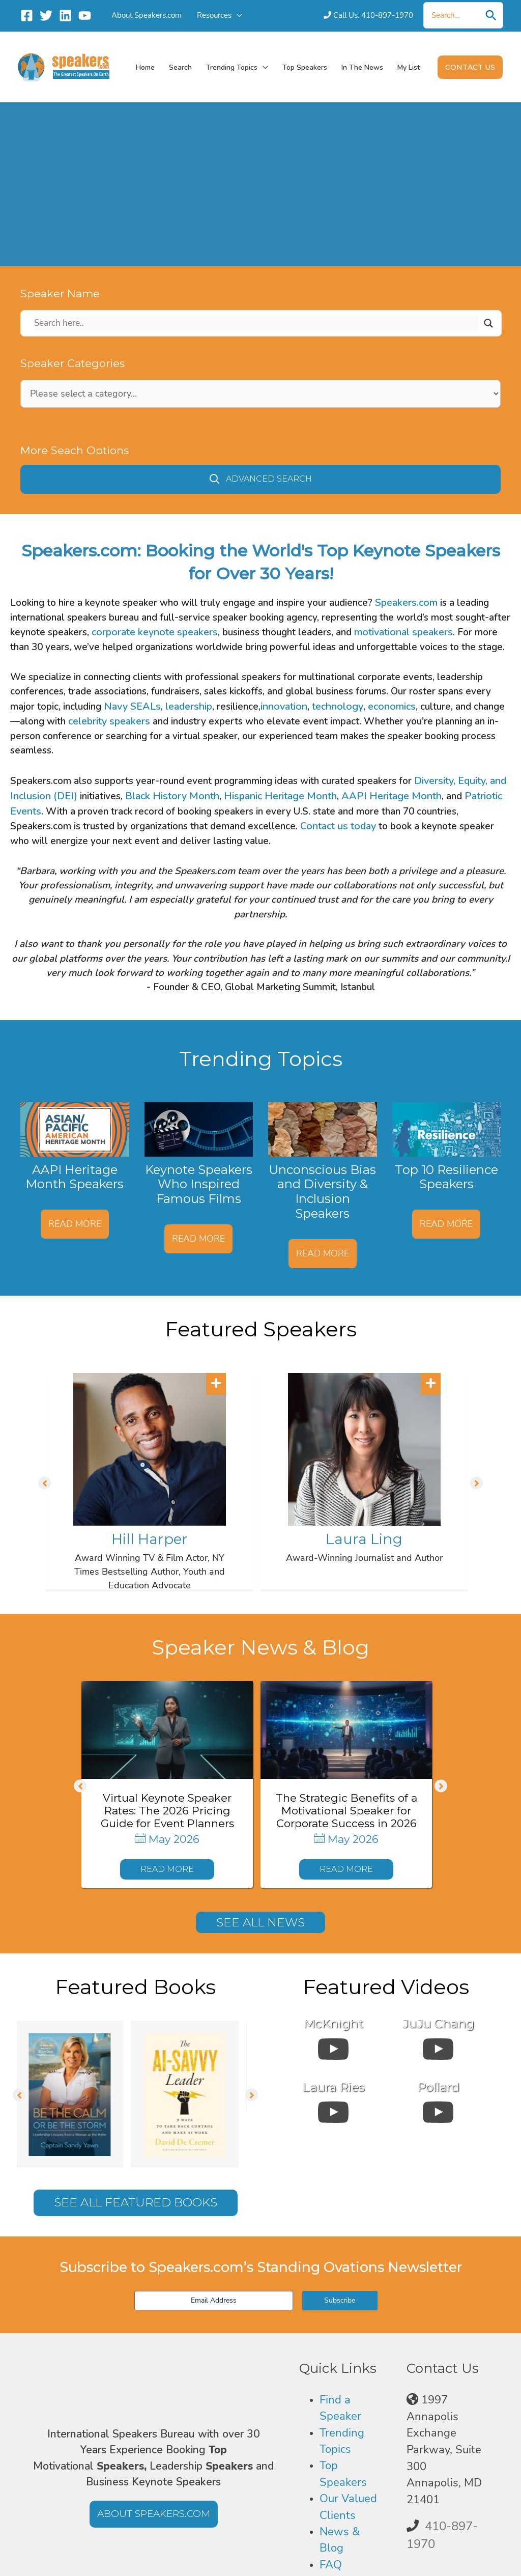  Describe the element at coordinates (149, 1539) in the screenshot. I see `Hill Harper` at that location.